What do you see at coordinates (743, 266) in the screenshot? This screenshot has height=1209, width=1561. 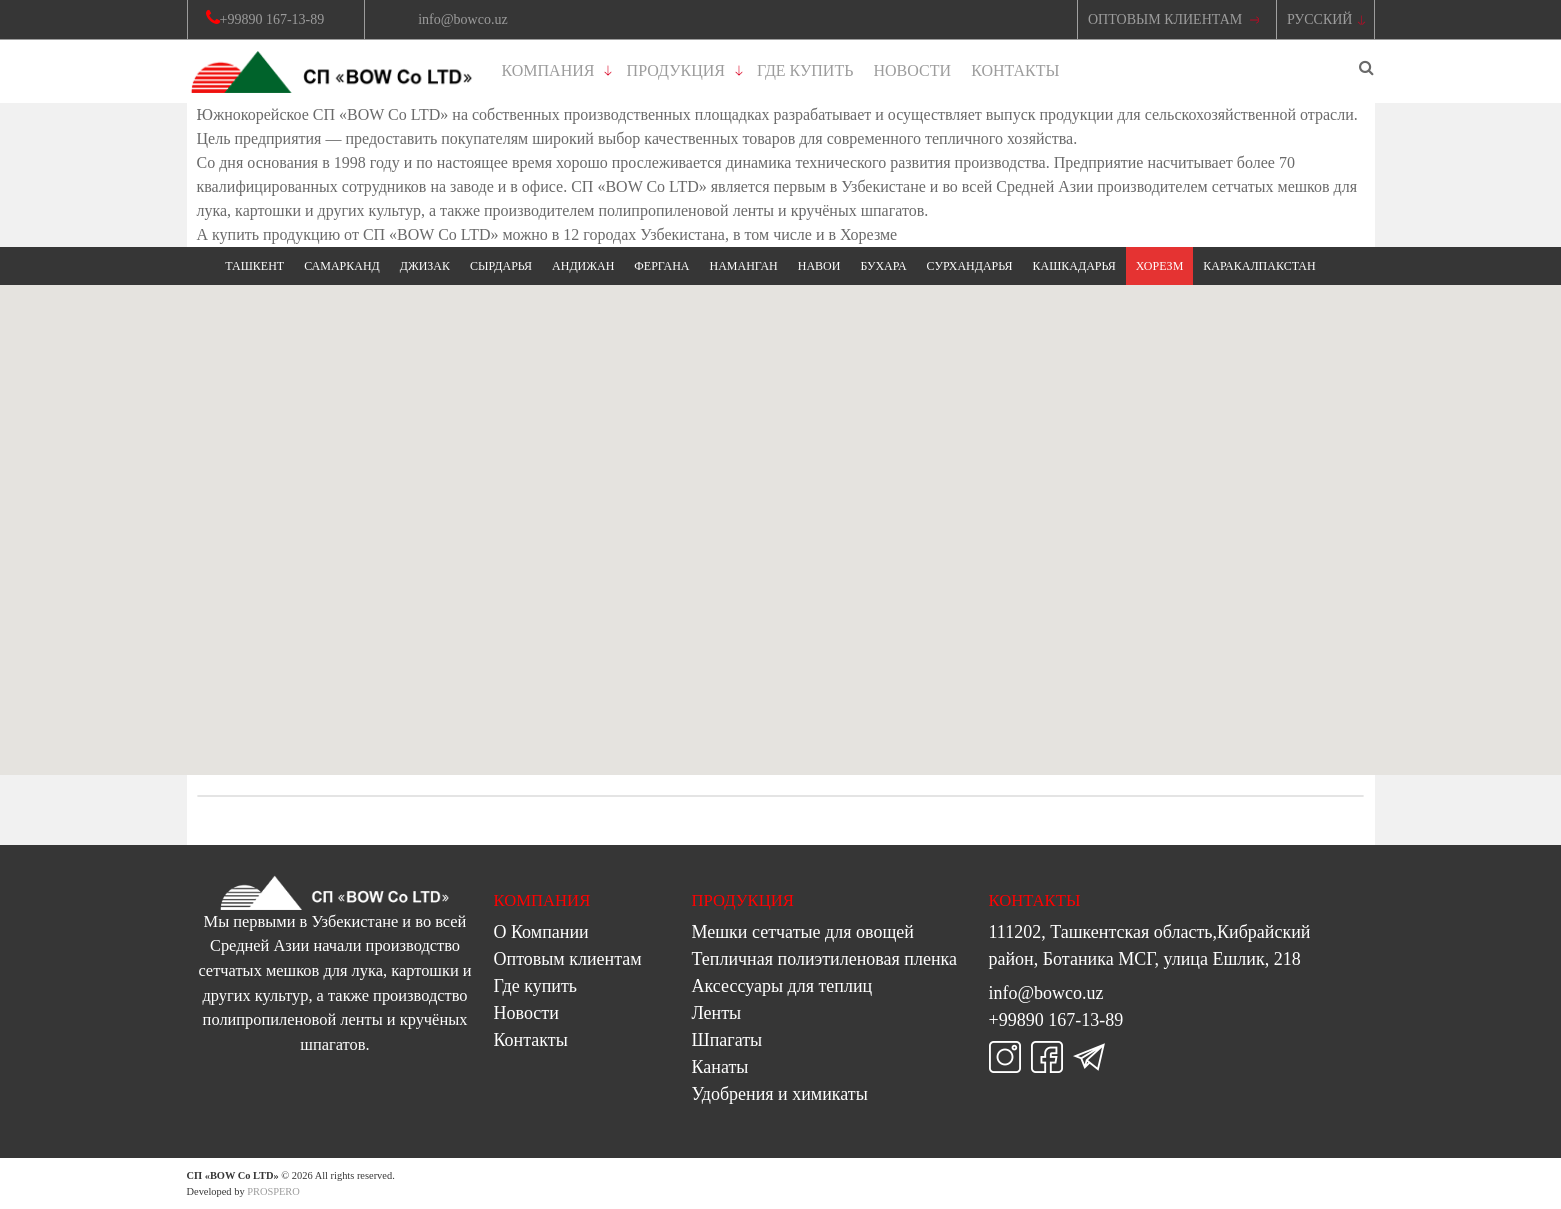 I see `Наманган` at bounding box center [743, 266].